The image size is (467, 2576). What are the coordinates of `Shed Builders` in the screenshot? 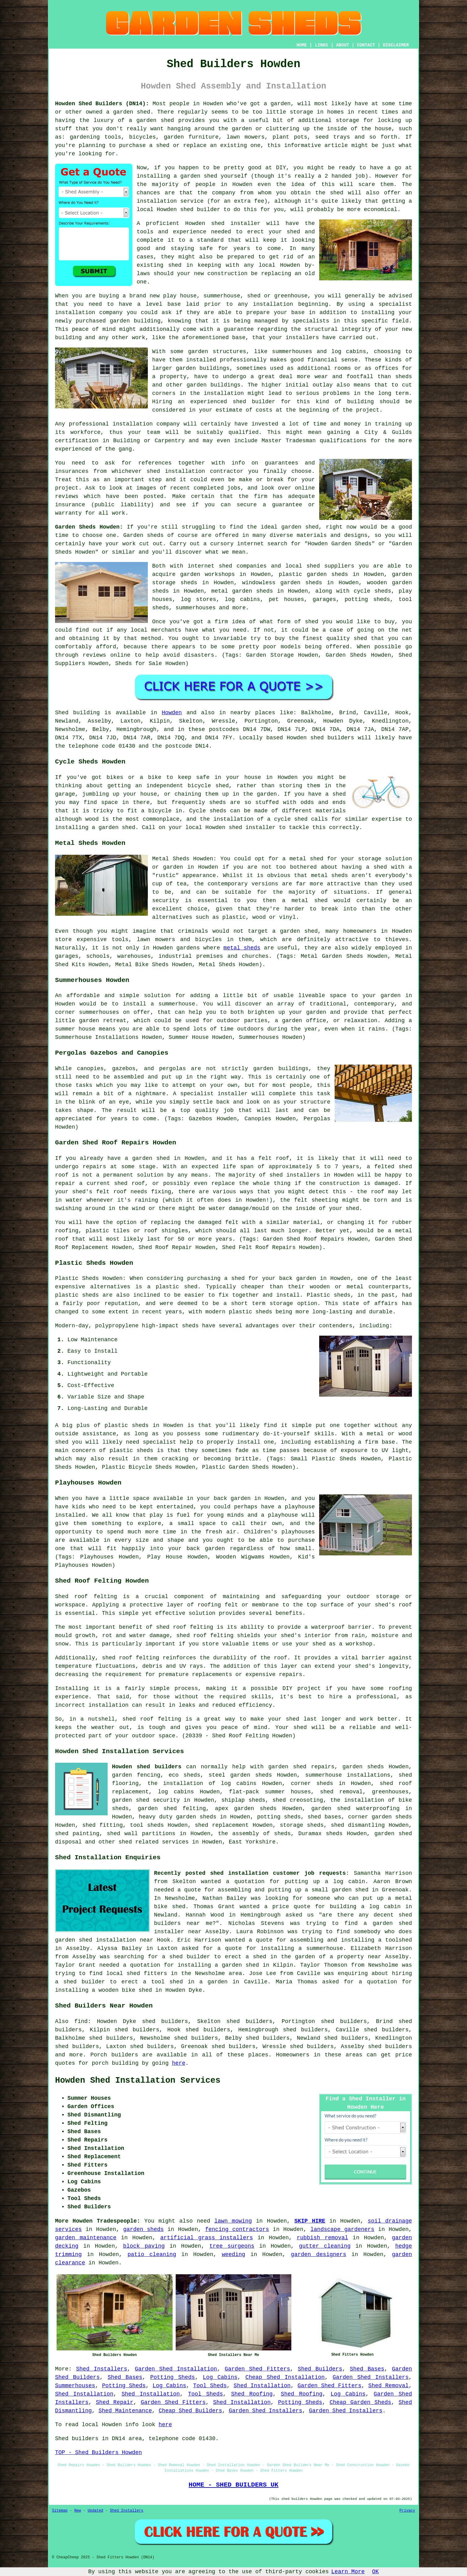 It's located at (320, 2369).